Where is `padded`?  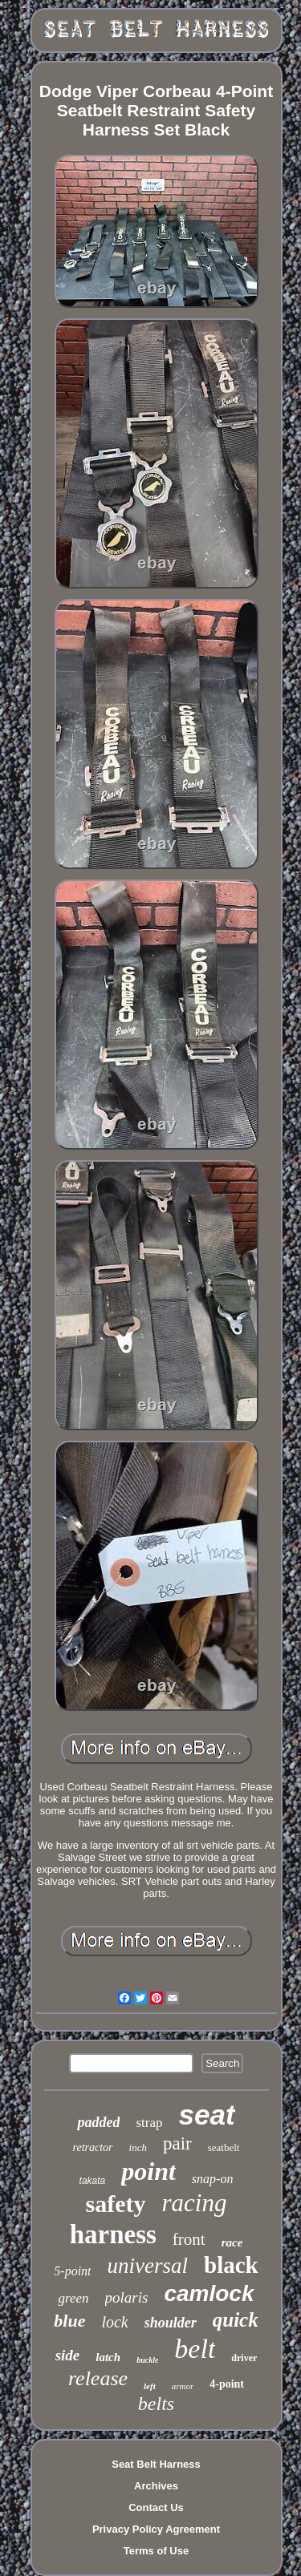 padded is located at coordinates (98, 2122).